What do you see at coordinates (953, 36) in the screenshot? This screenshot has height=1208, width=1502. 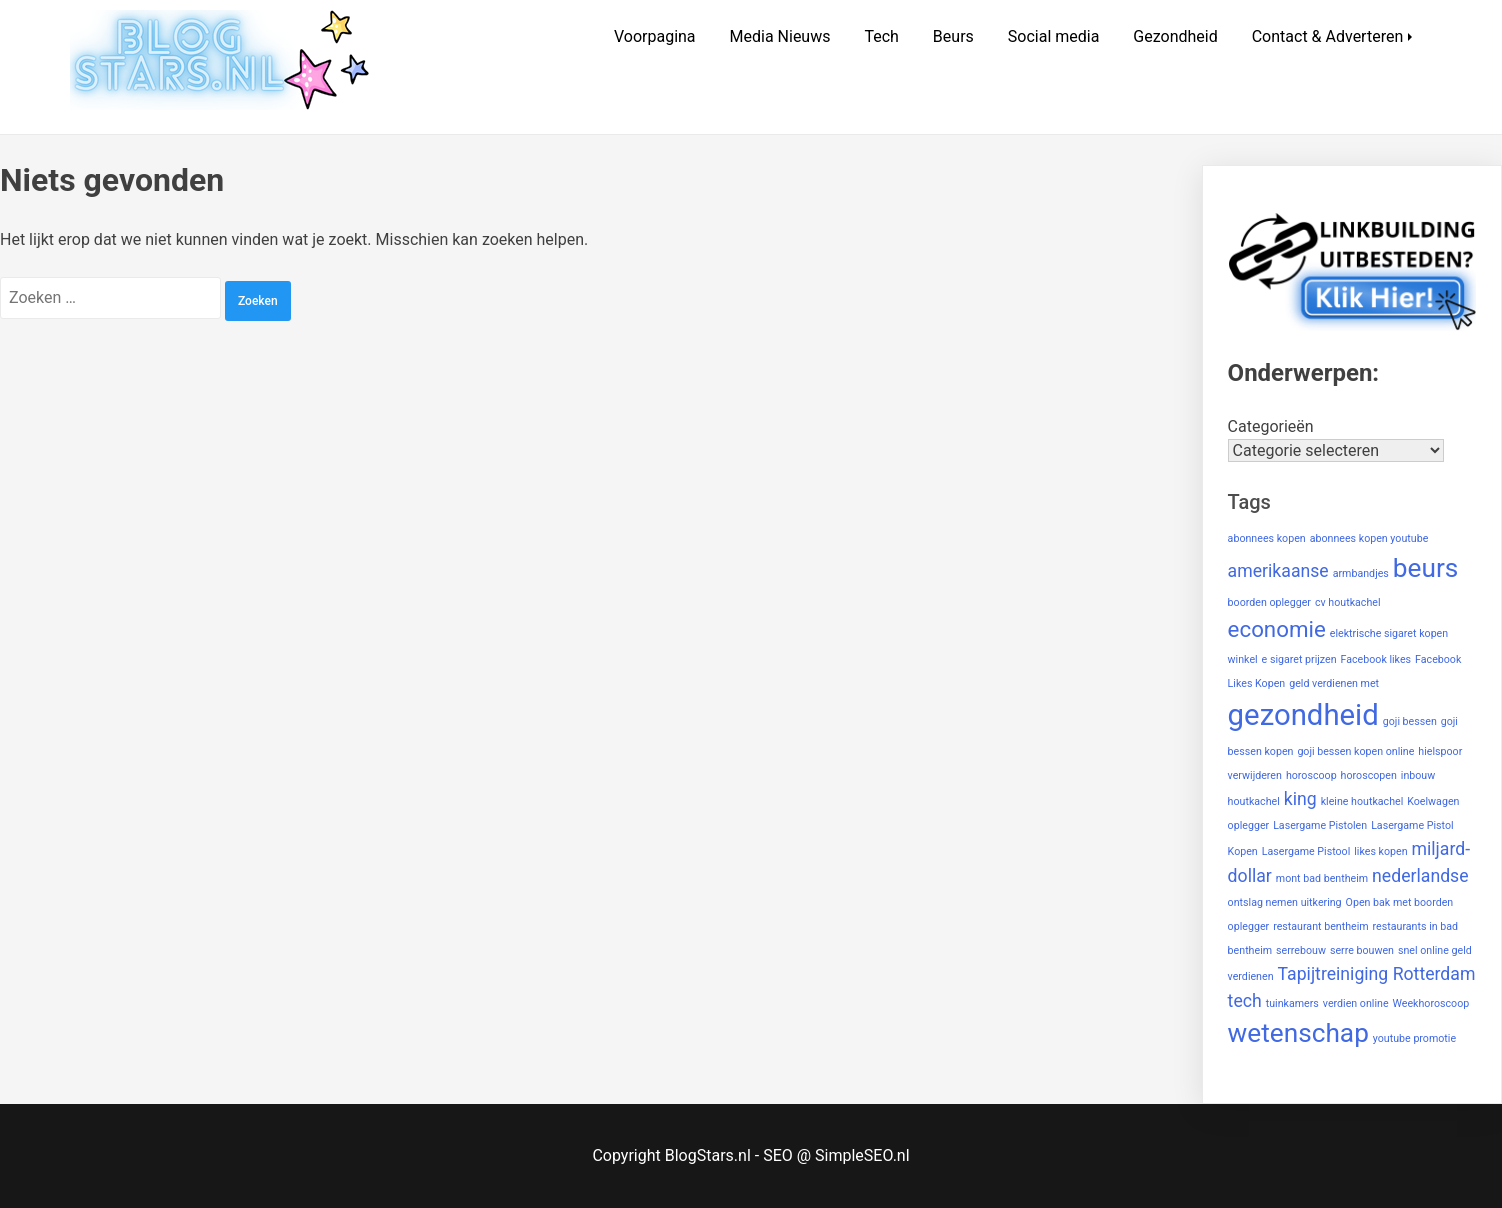 I see `Beurs` at bounding box center [953, 36].